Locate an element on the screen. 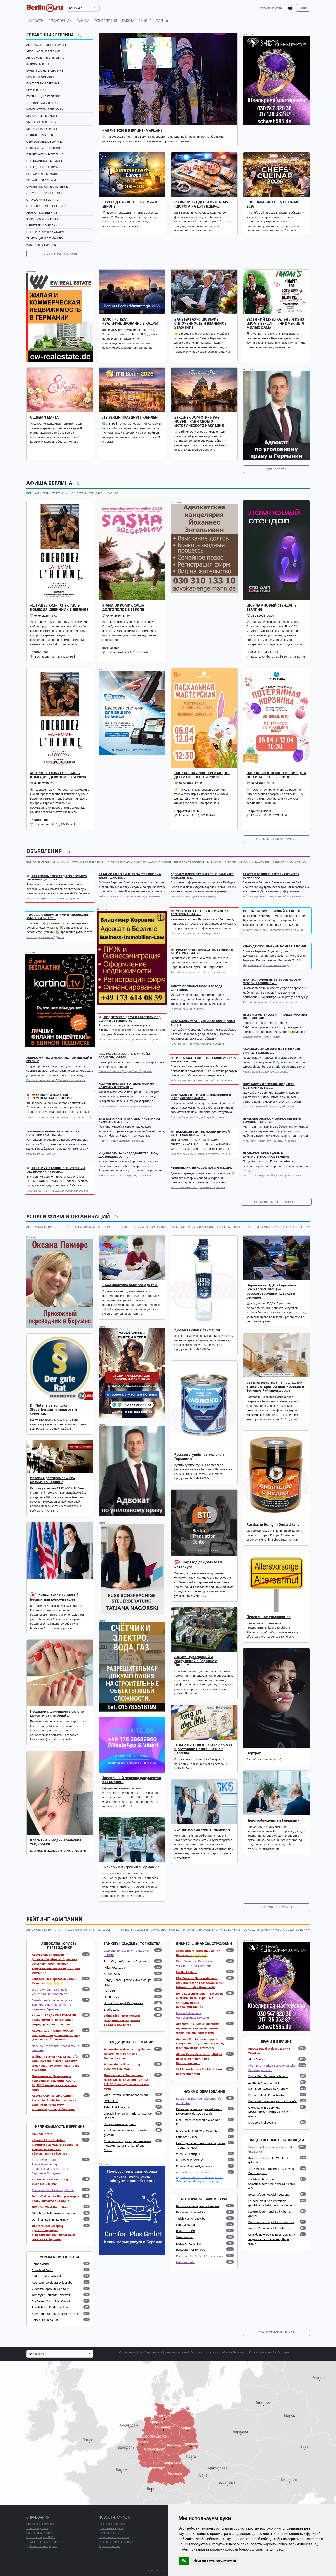 The image size is (336, 2576). Добавить свою фирму is located at coordinates (41, 2546).